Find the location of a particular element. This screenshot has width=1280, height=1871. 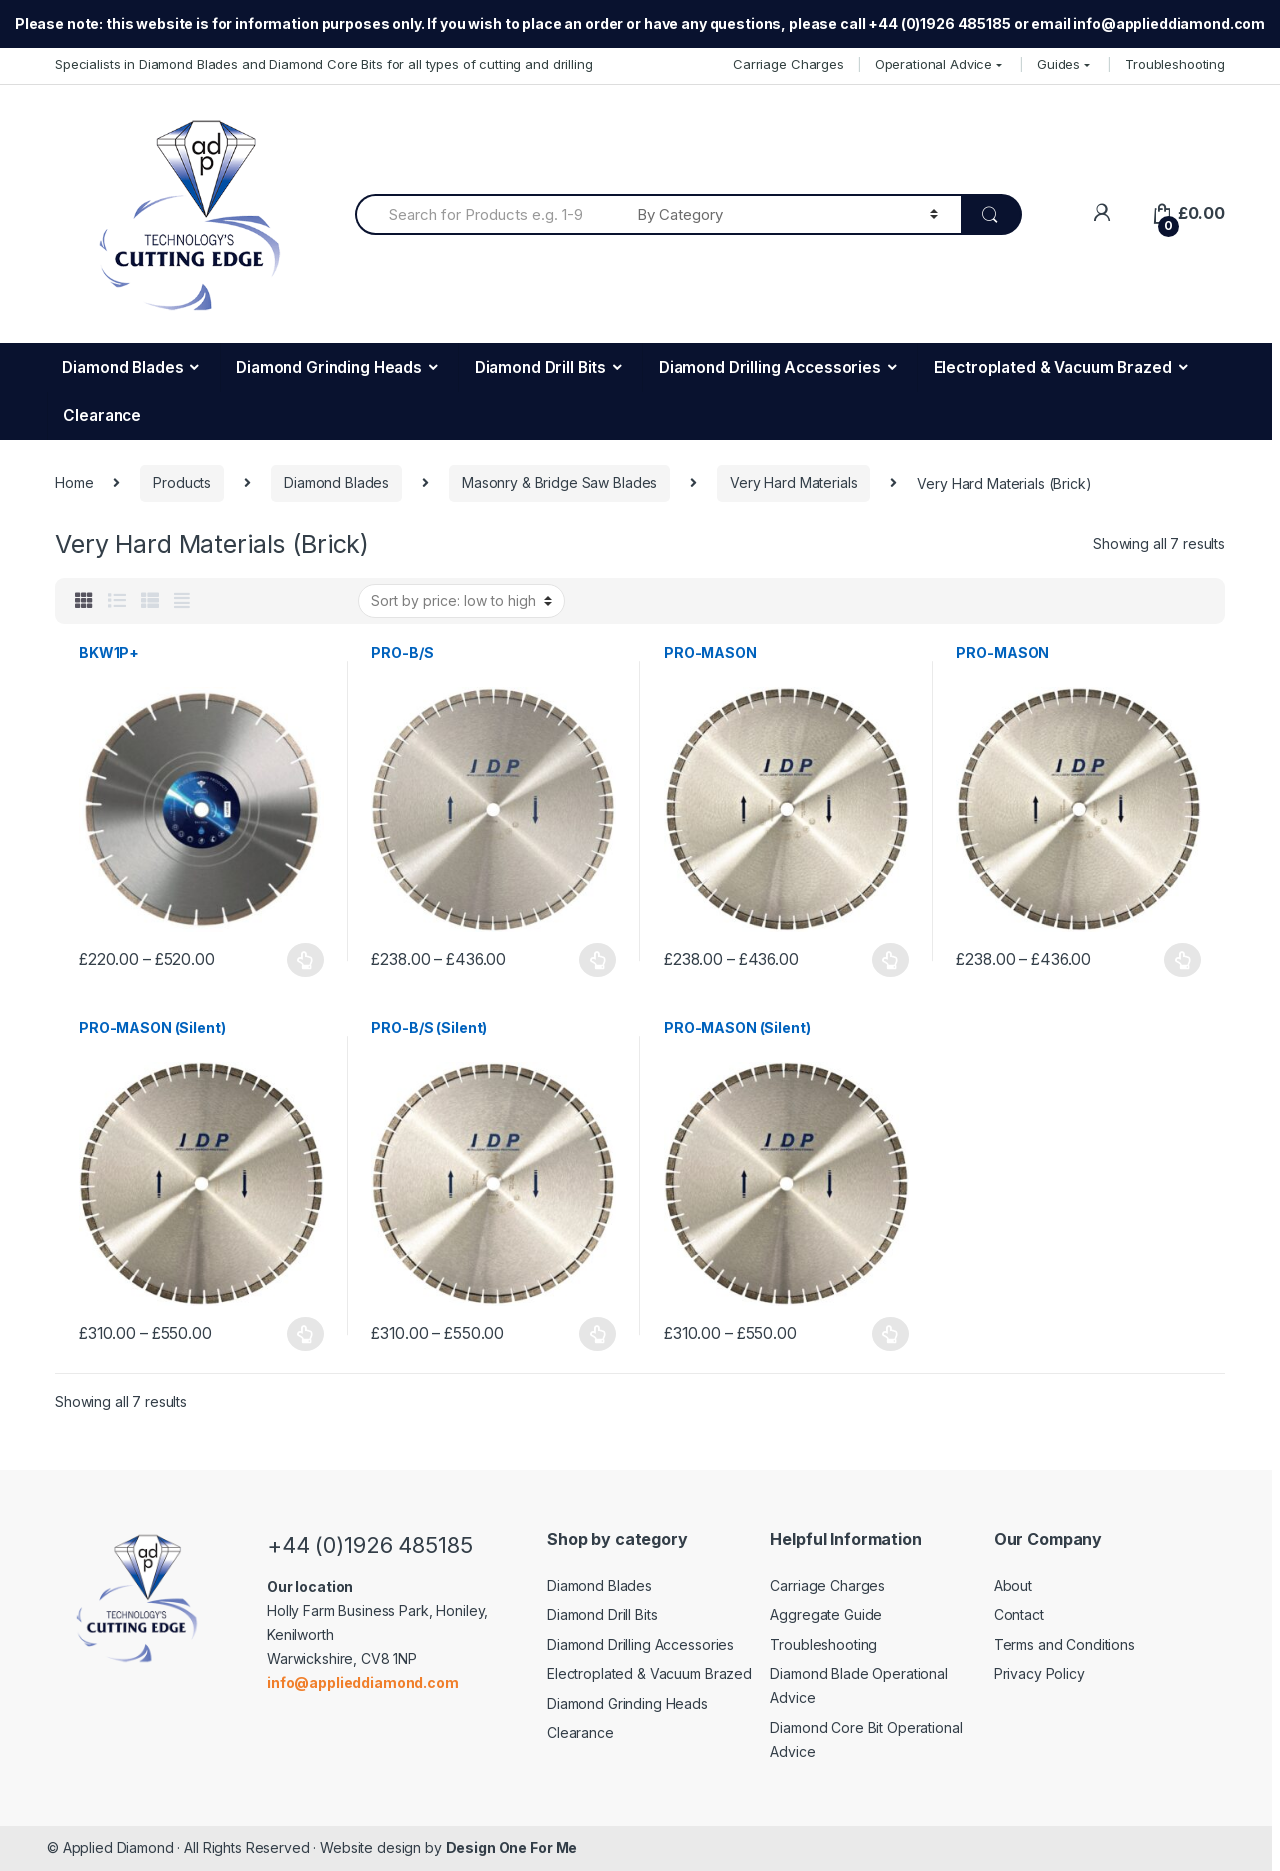

Home is located at coordinates (74, 482).